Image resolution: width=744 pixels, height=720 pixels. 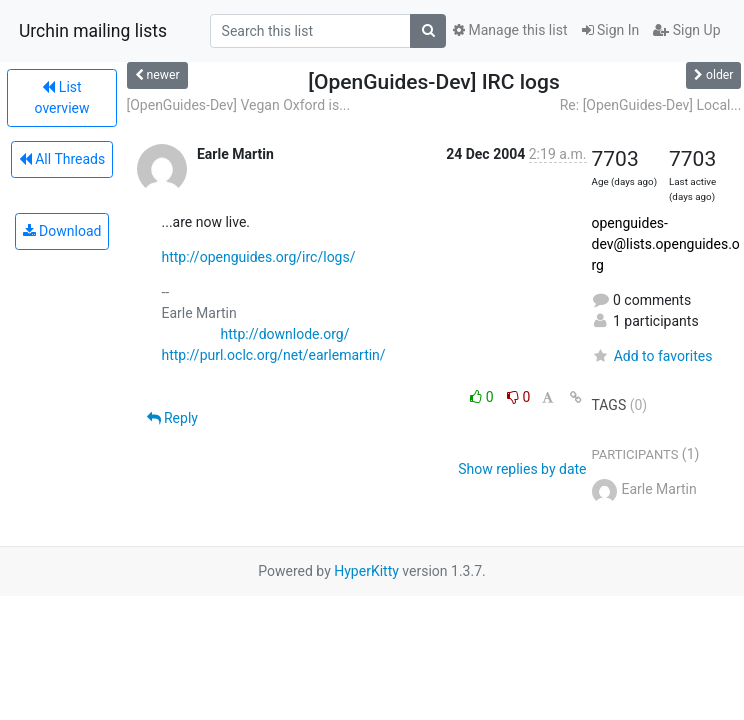 I want to click on Add to favorites, so click(x=652, y=356).